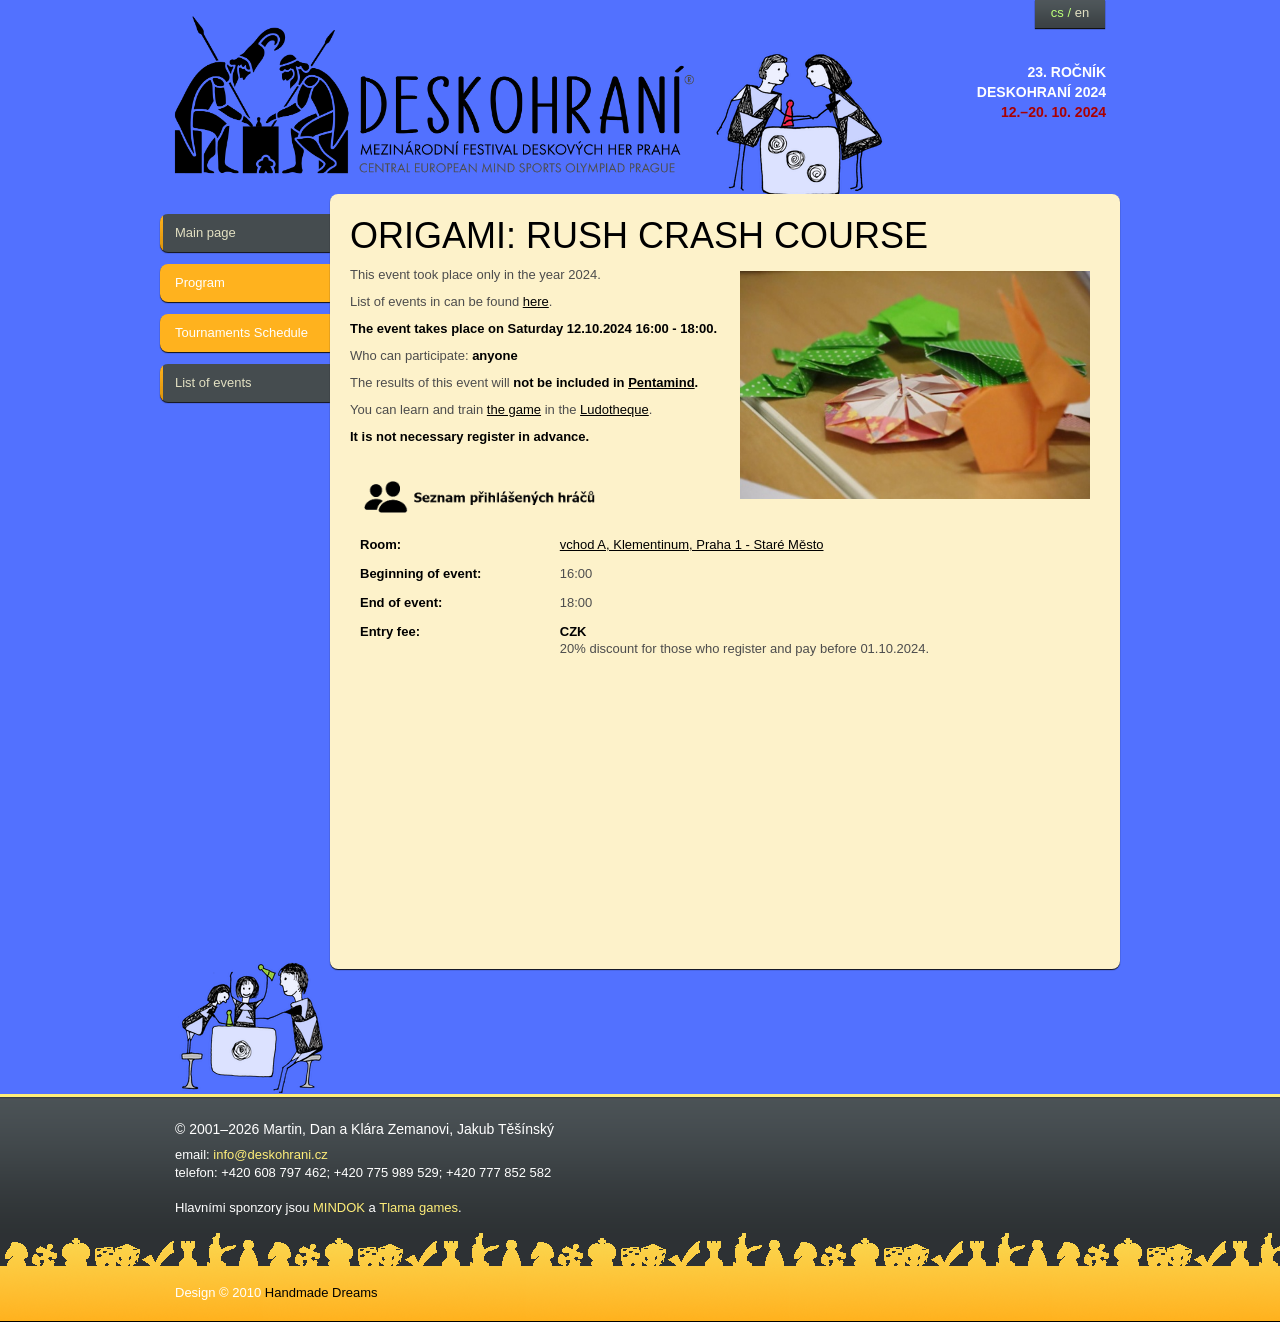  I want to click on festival deskových her — Deskohraní, so click(435, 95).